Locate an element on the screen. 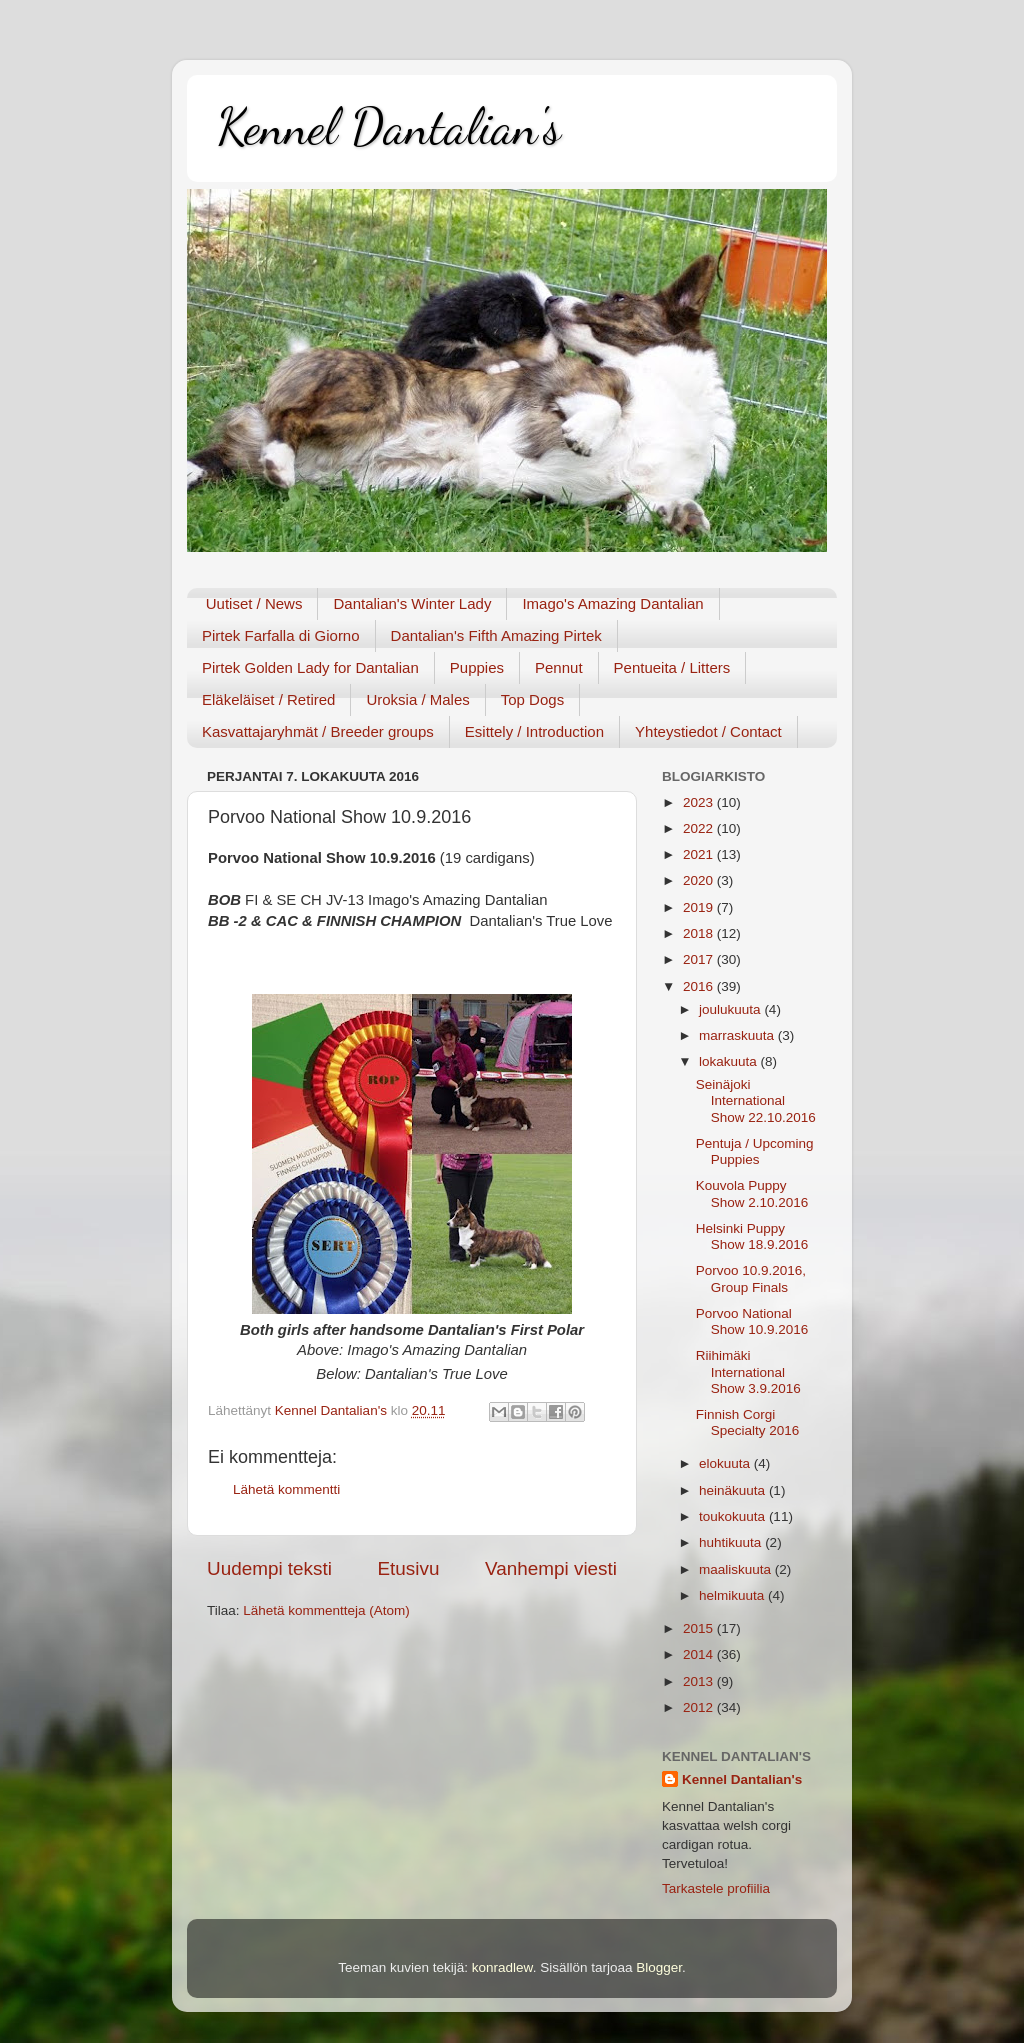 The height and width of the screenshot is (2043, 1024). 2013 is located at coordinates (700, 1681).